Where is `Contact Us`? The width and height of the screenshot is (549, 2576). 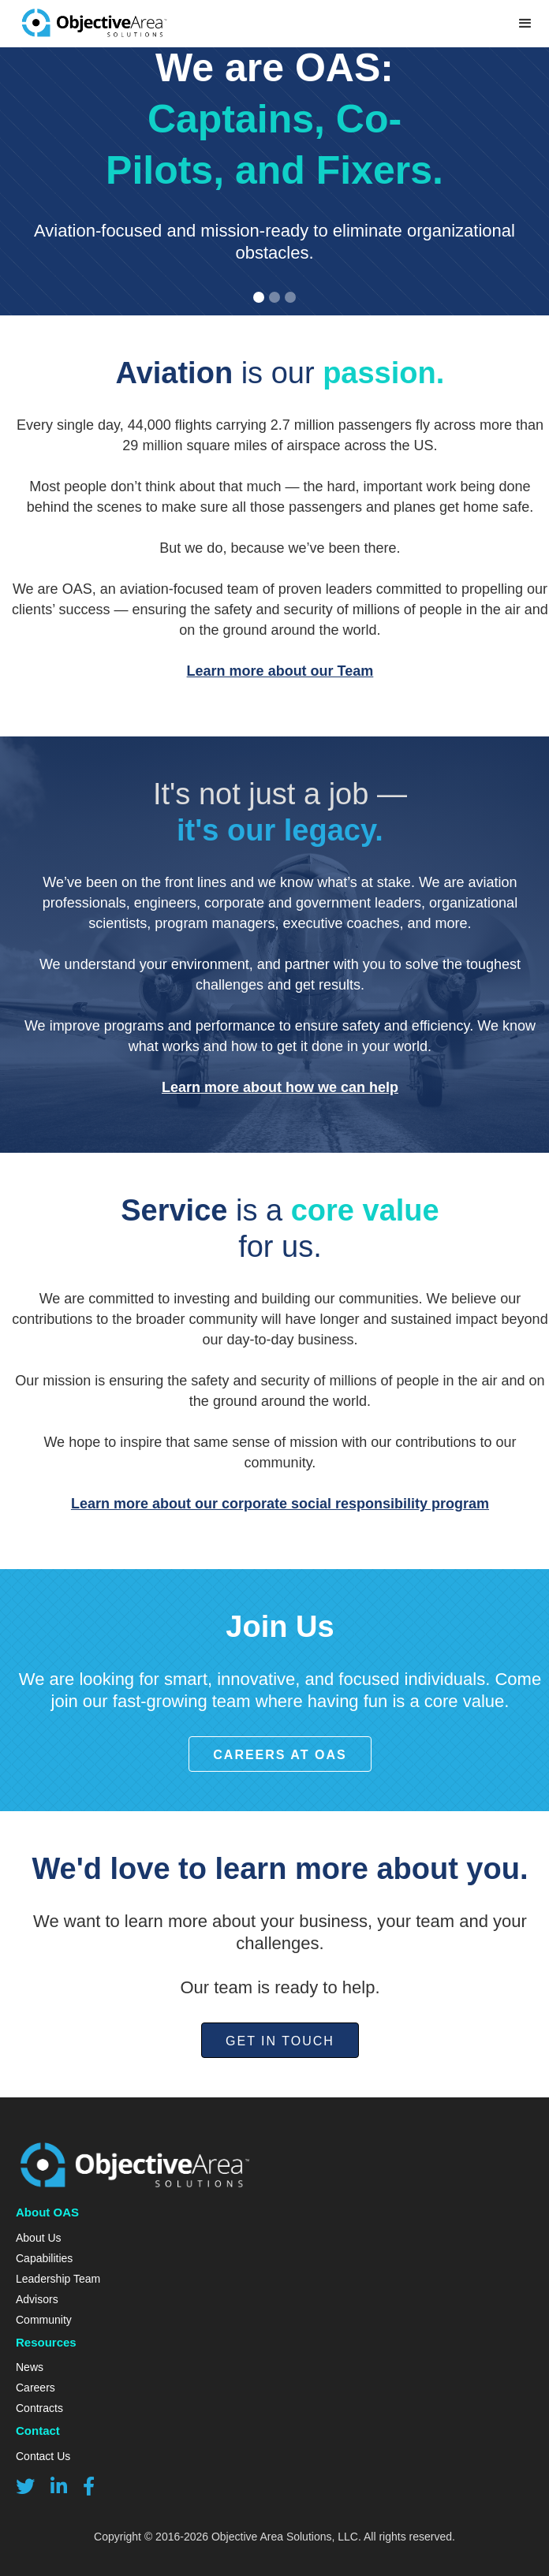 Contact Us is located at coordinates (43, 2456).